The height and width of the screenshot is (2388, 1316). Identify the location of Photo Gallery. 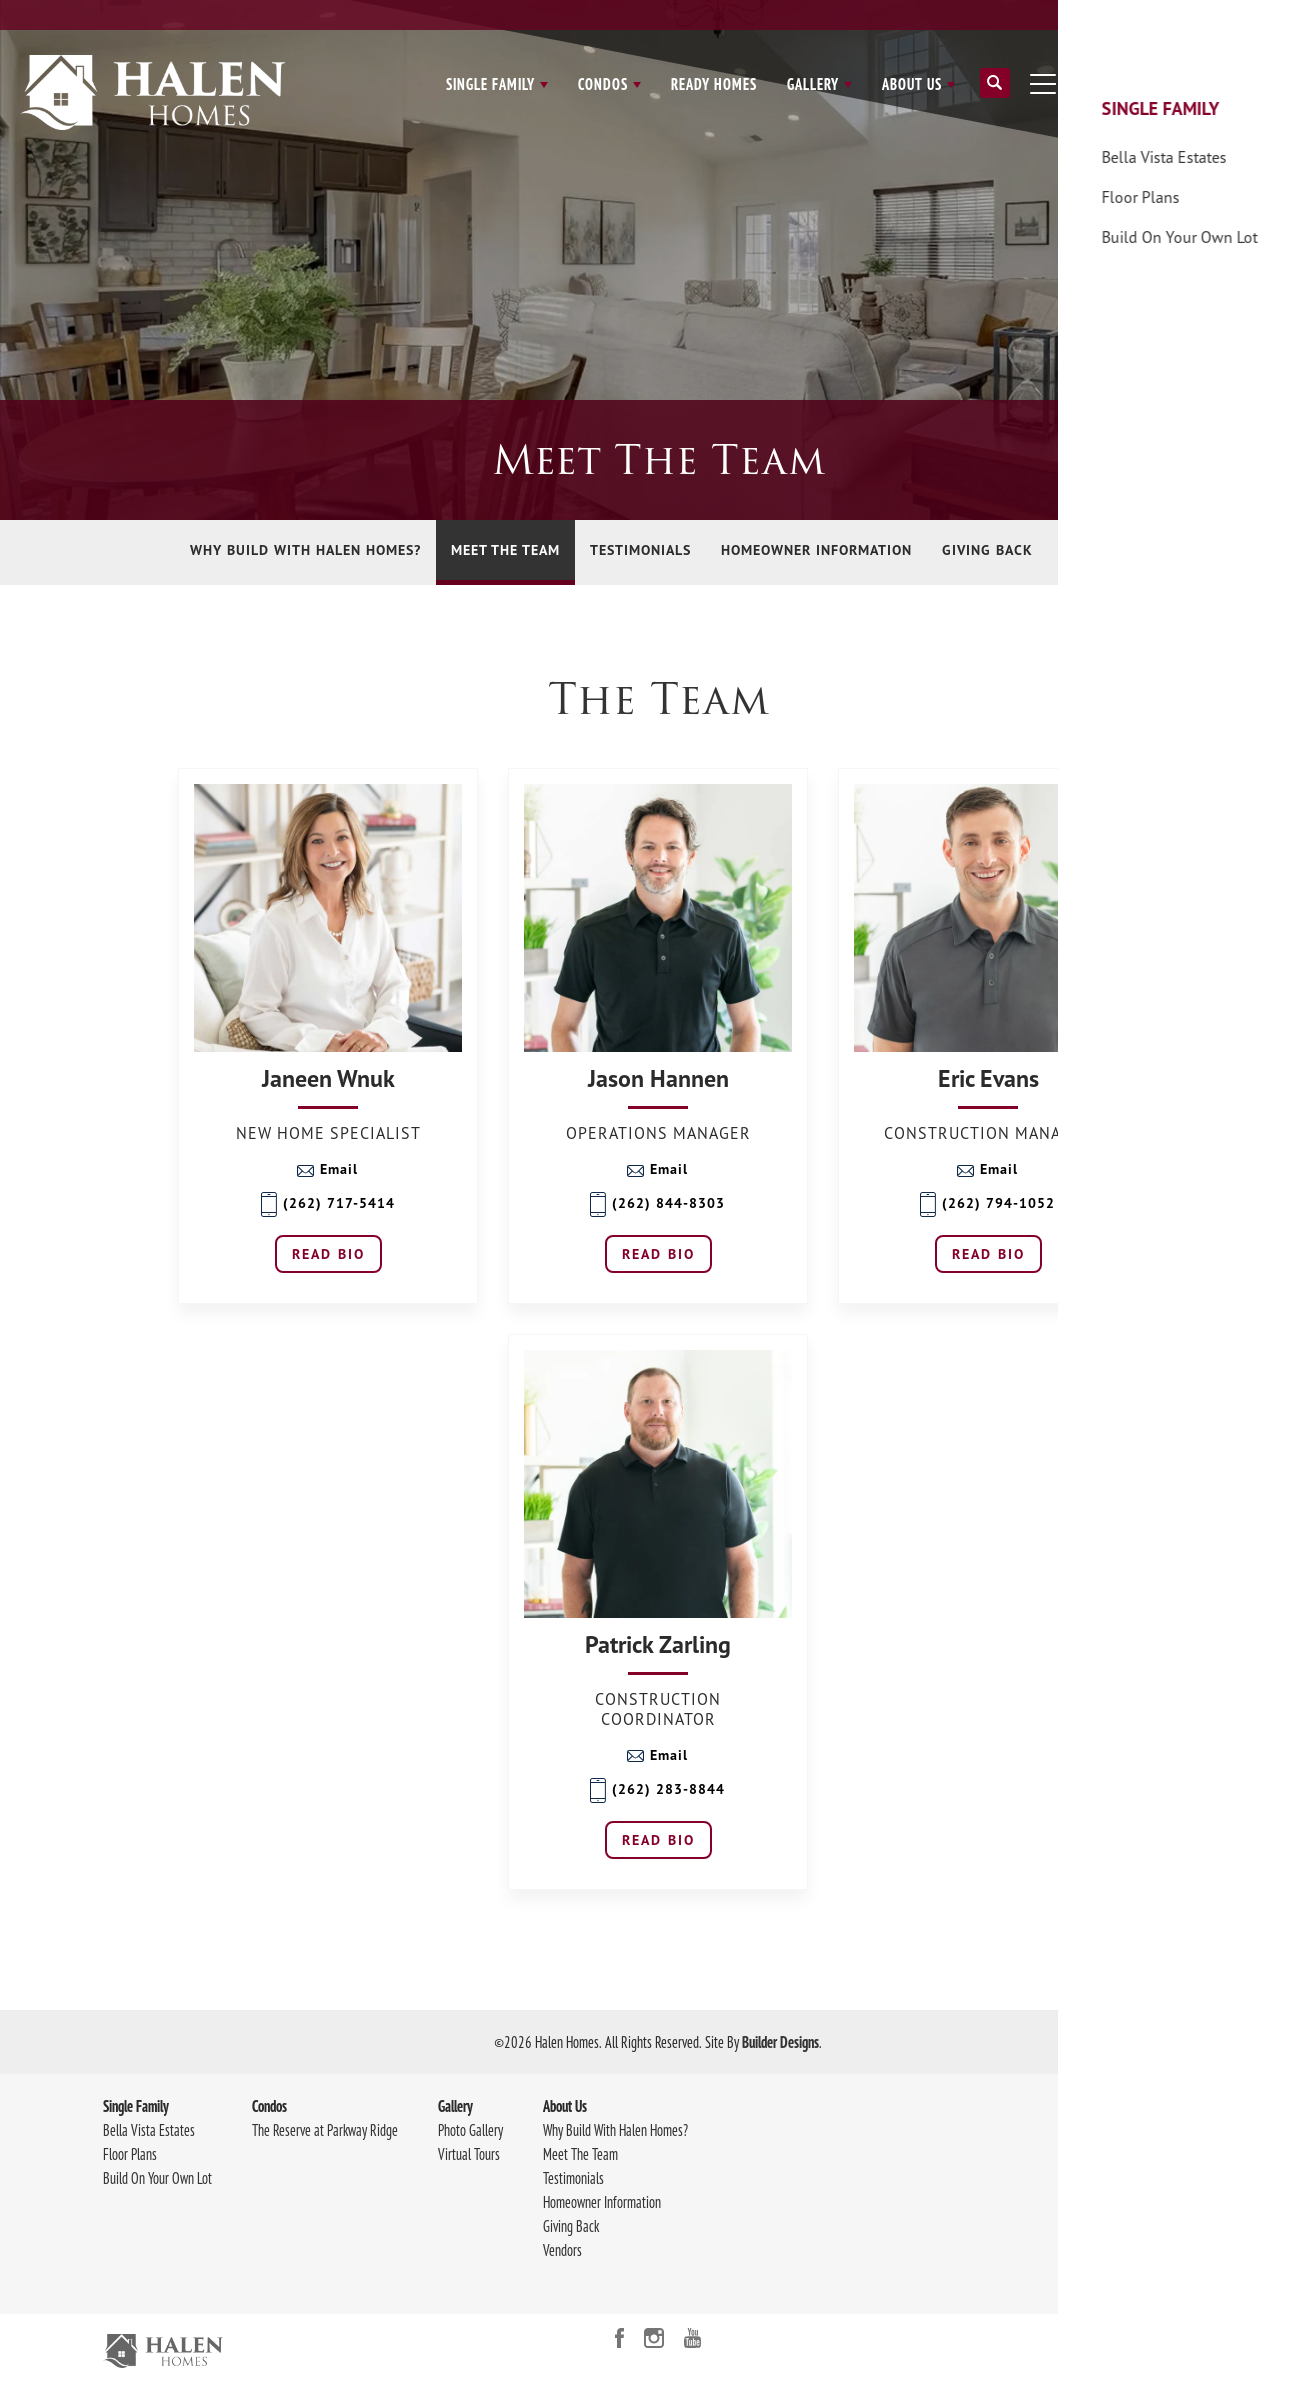
(470, 2130).